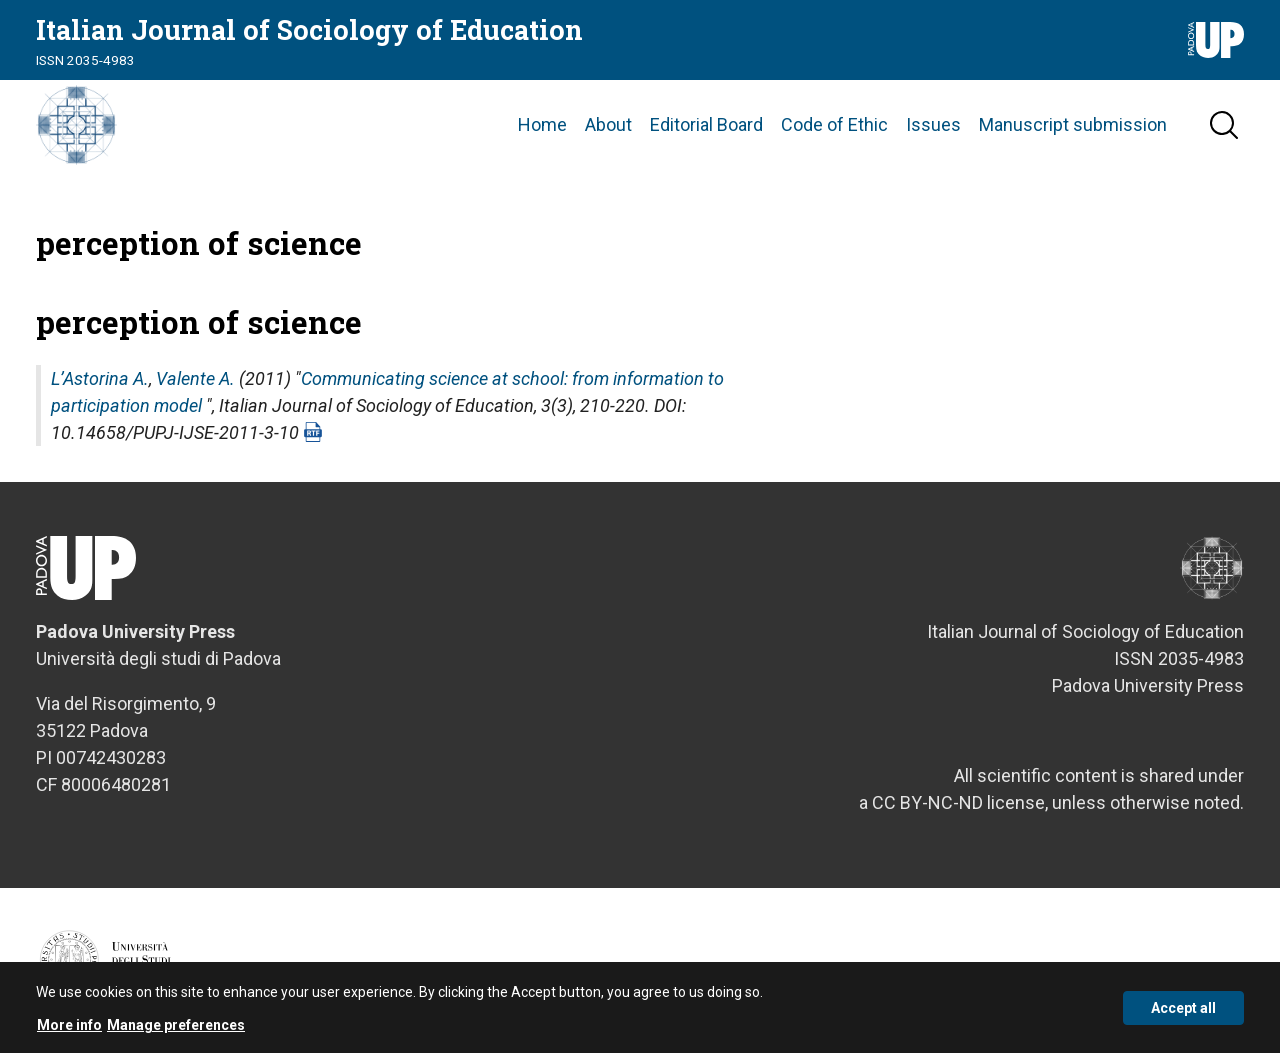 The width and height of the screenshot is (1280, 1053). What do you see at coordinates (706, 124) in the screenshot?
I see `Editorial Board` at bounding box center [706, 124].